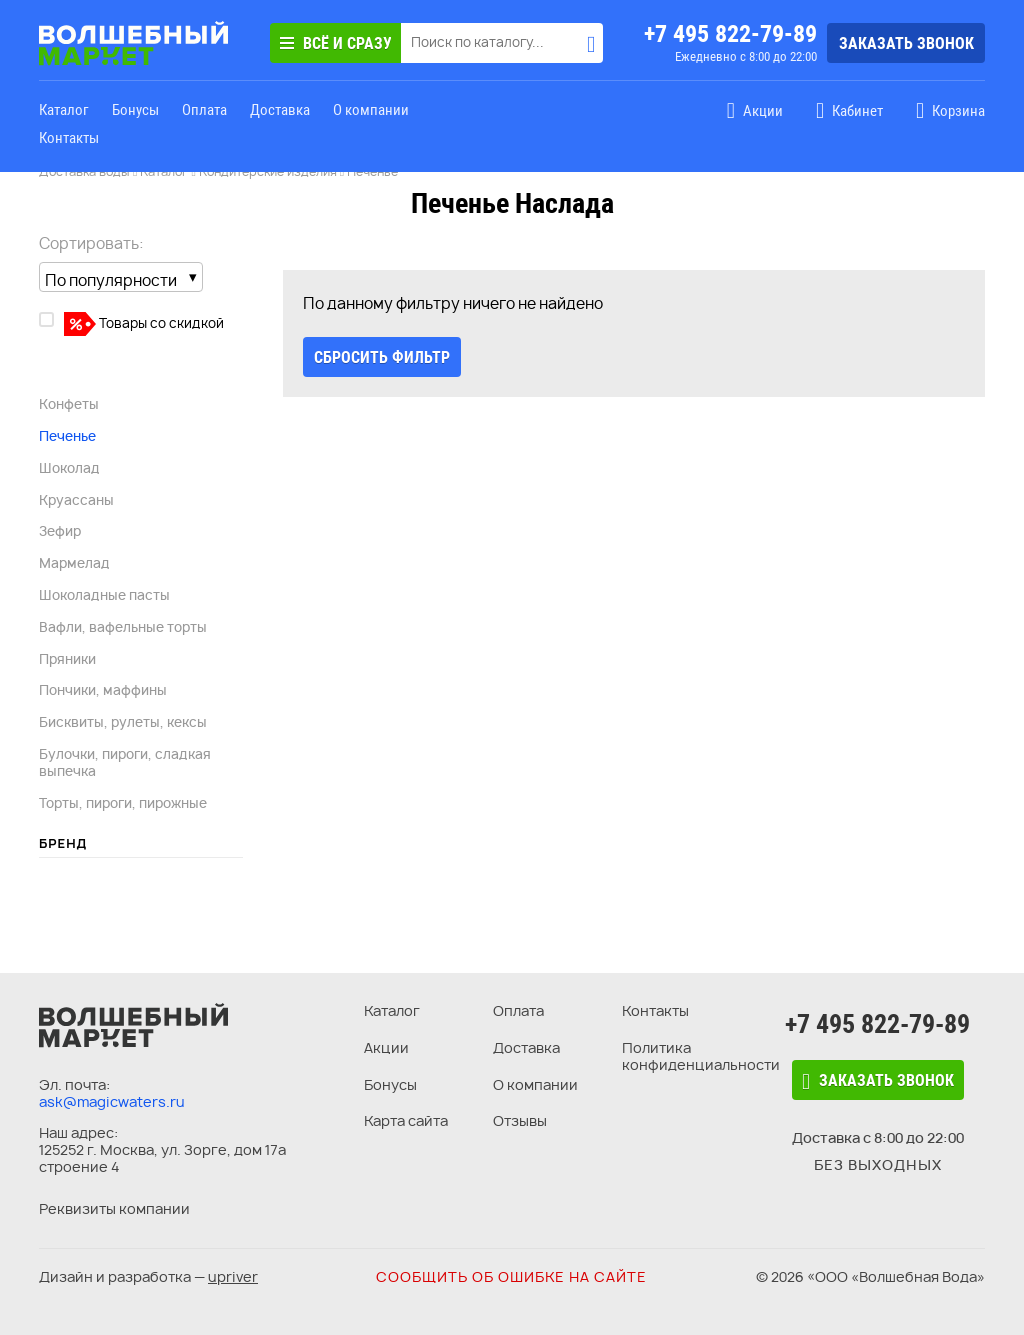  Describe the element at coordinates (123, 627) in the screenshot. I see `Вафли, вафельные торты` at that location.